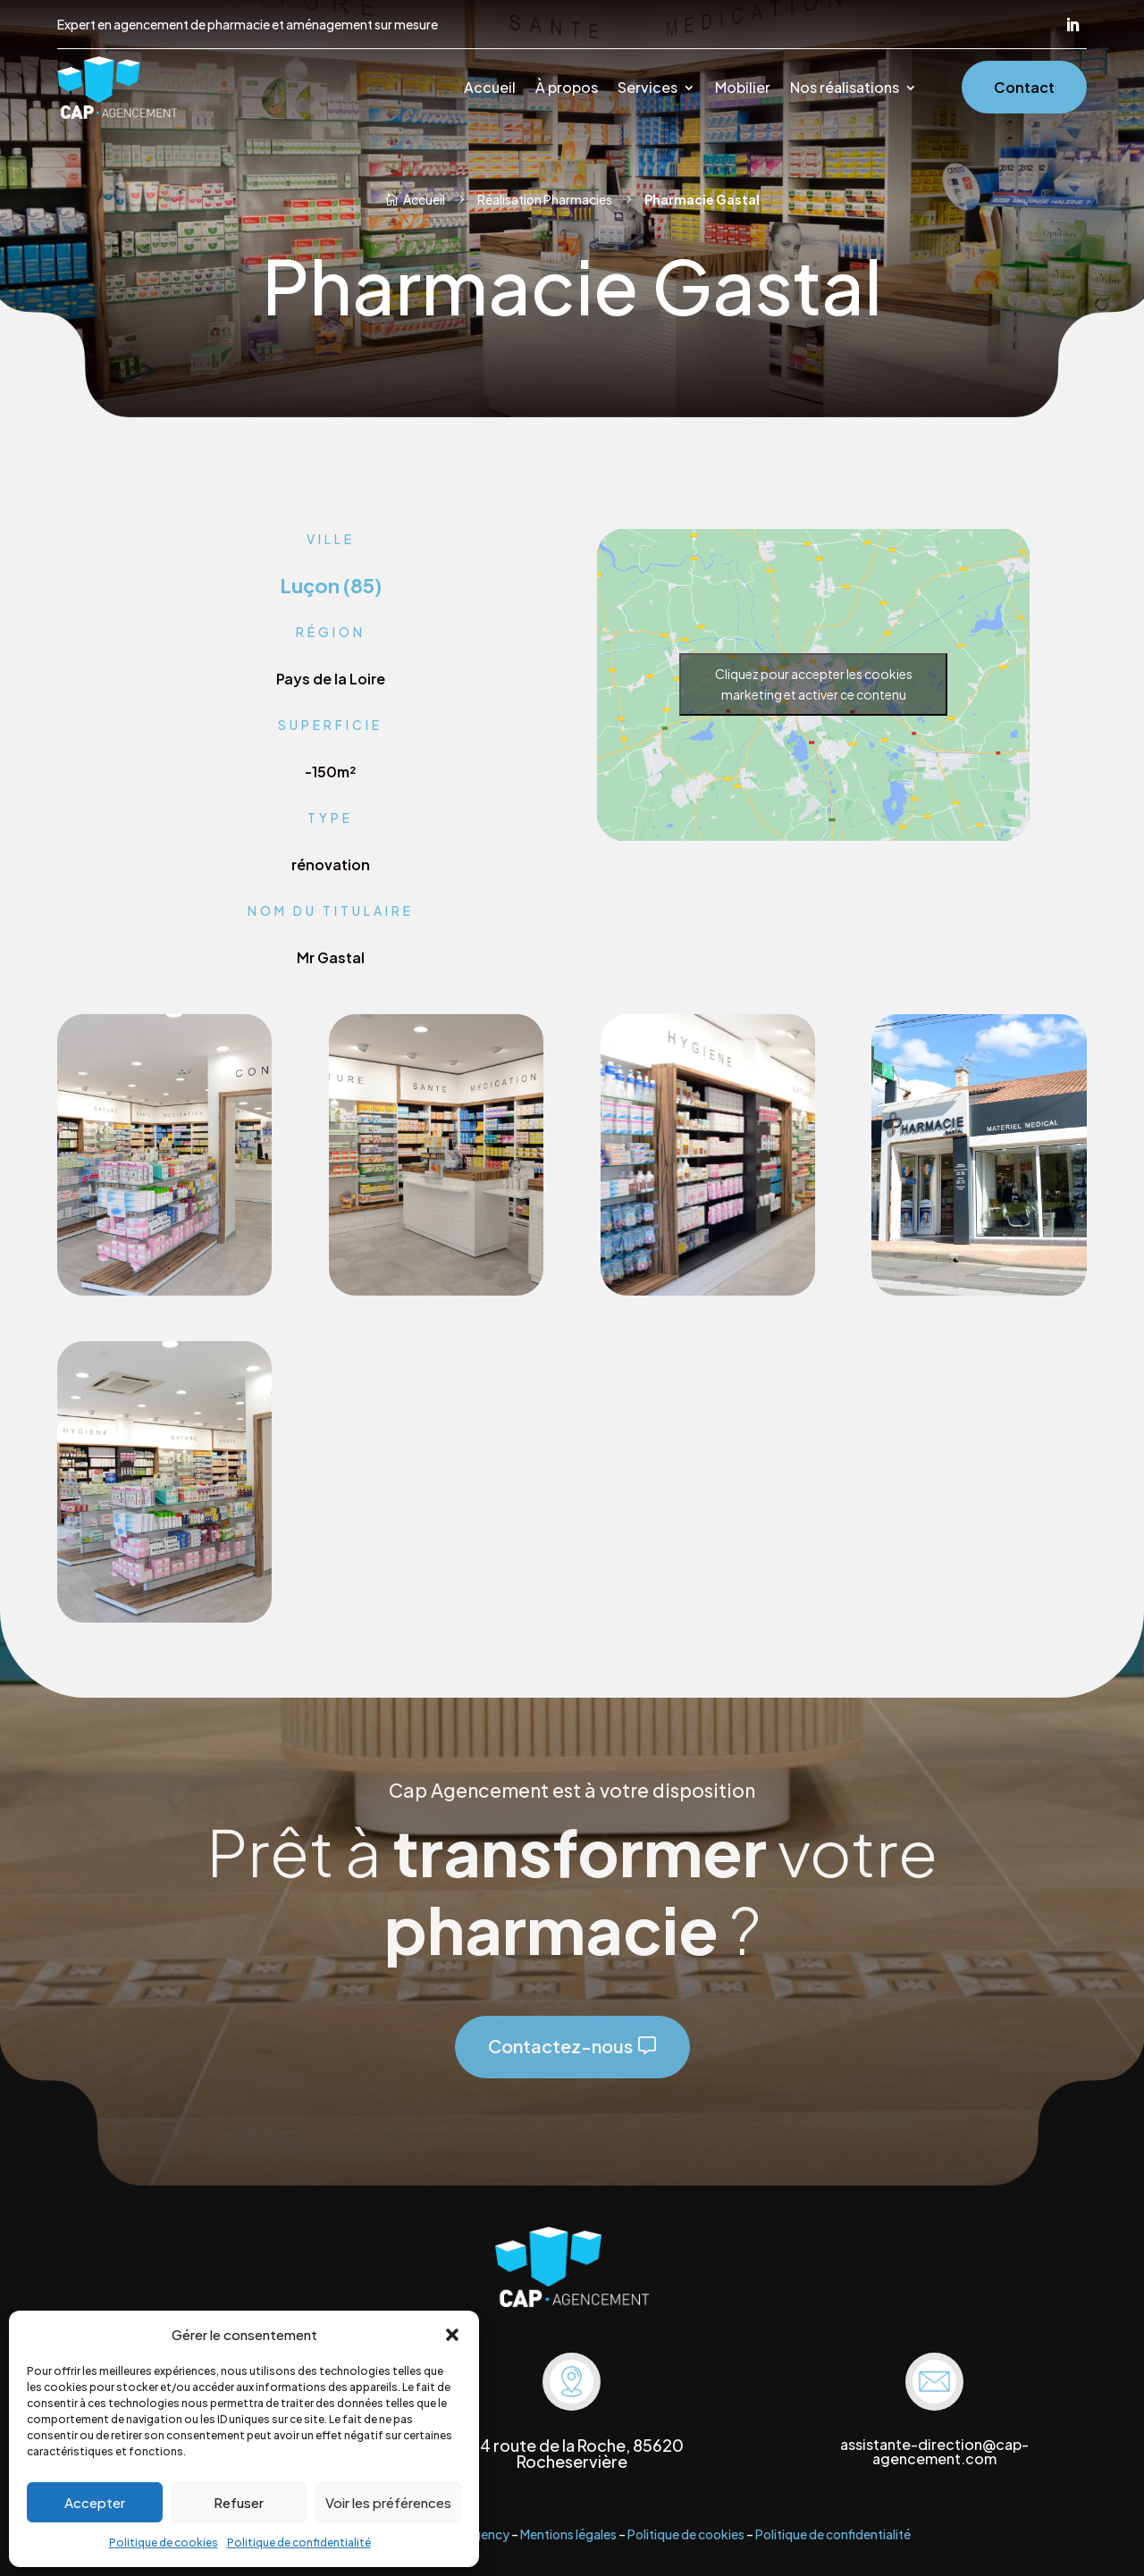  I want to click on Politique de confidentialité, so click(299, 2542).